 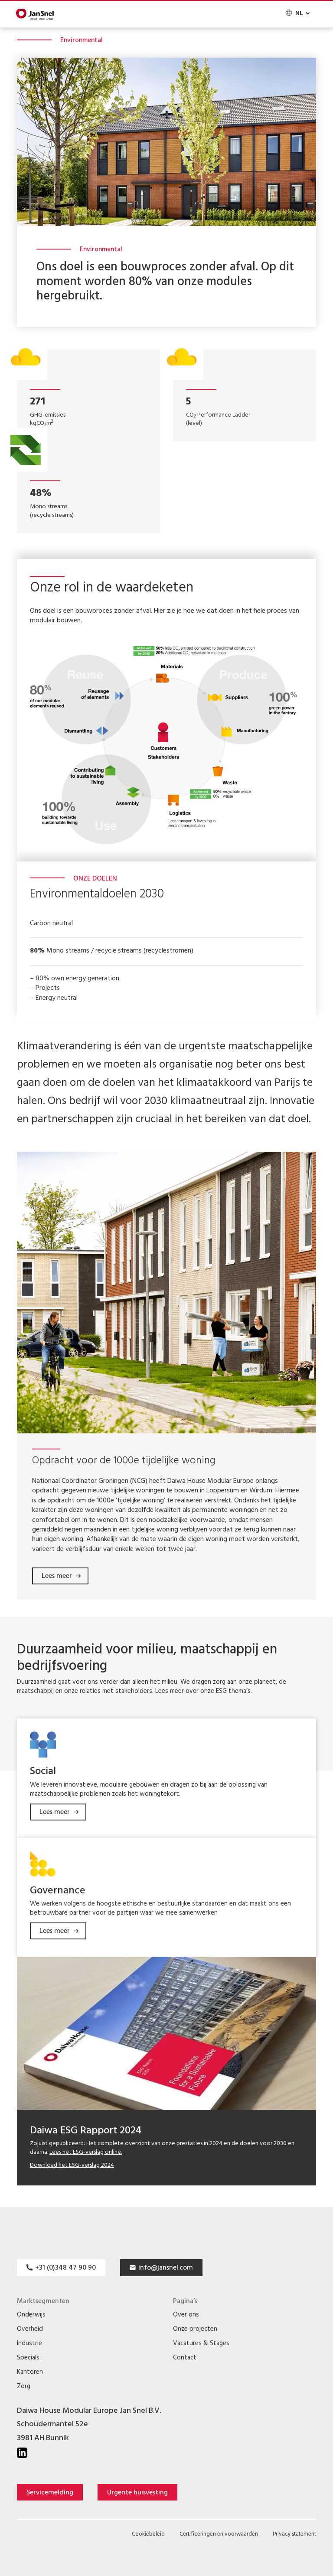 What do you see at coordinates (57, 1576) in the screenshot?
I see `Lees meer` at bounding box center [57, 1576].